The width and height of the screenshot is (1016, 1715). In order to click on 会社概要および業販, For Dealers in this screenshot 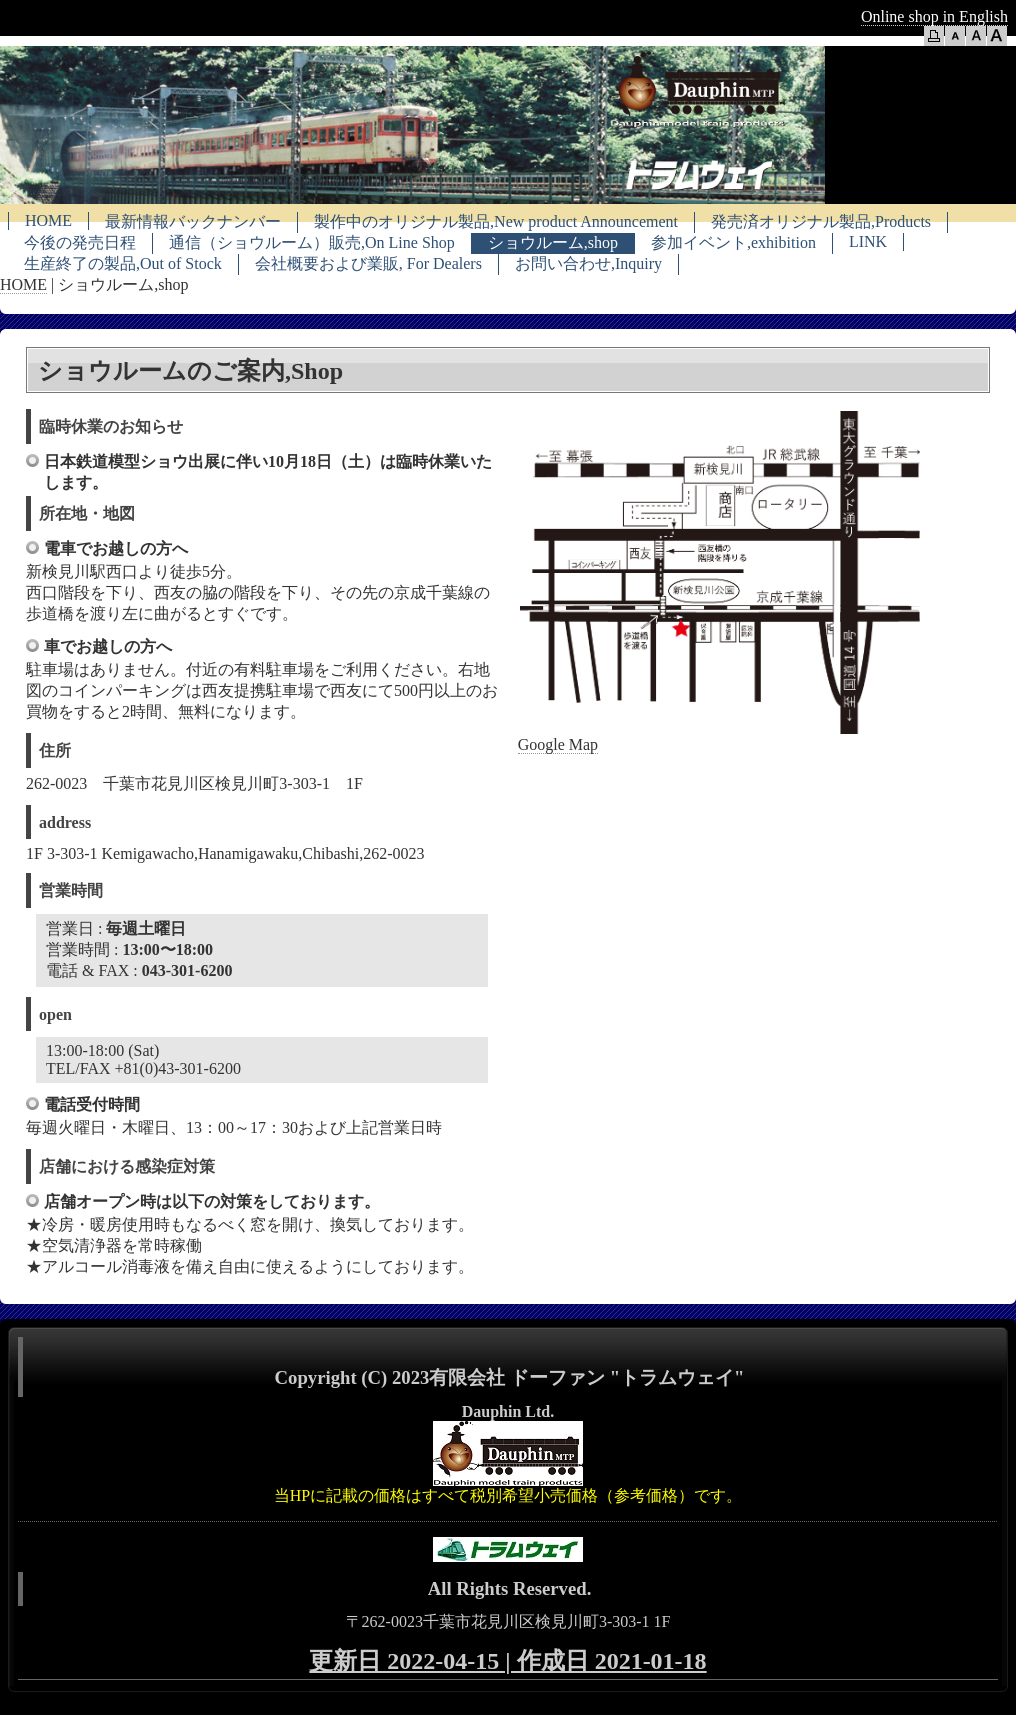, I will do `click(368, 263)`.